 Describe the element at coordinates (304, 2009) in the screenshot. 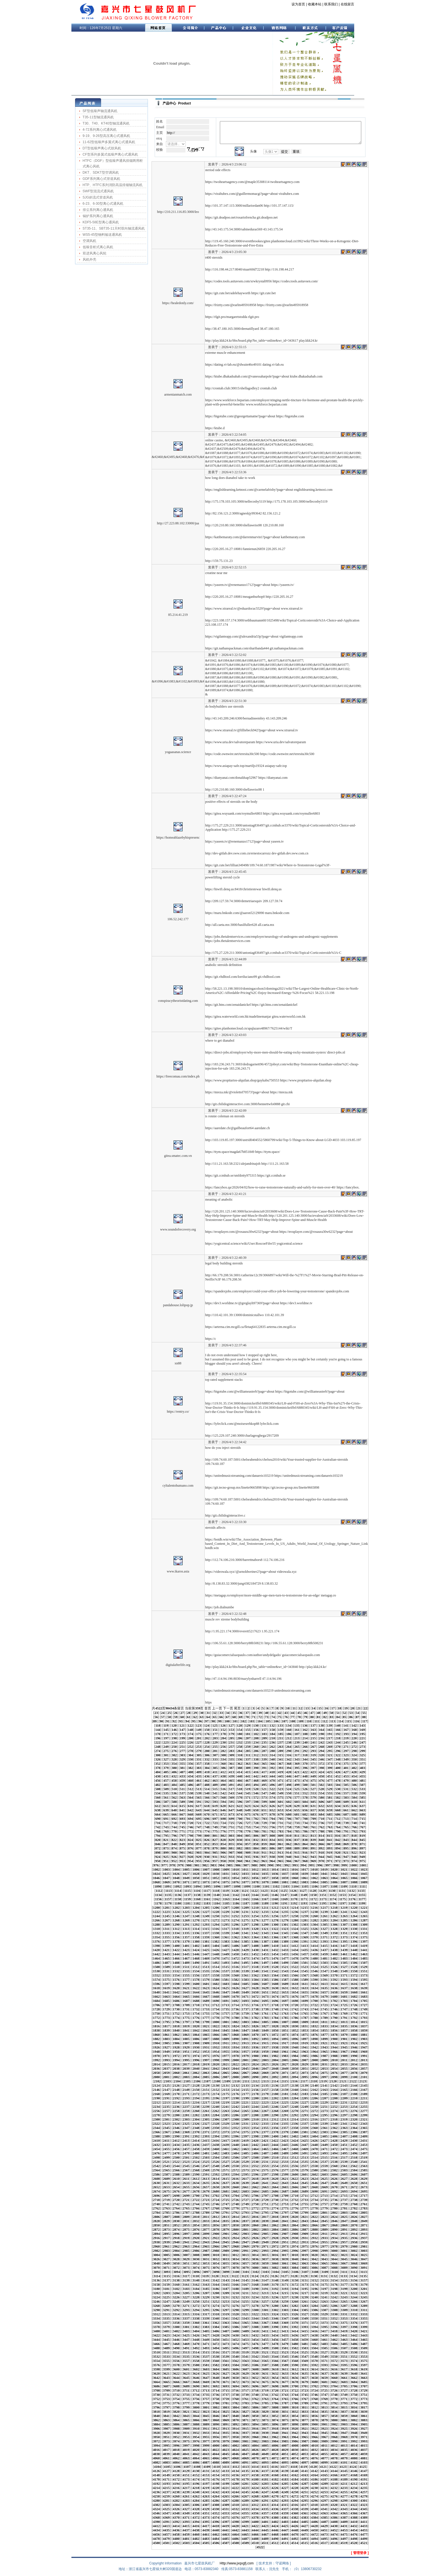

I see `1743` at that location.